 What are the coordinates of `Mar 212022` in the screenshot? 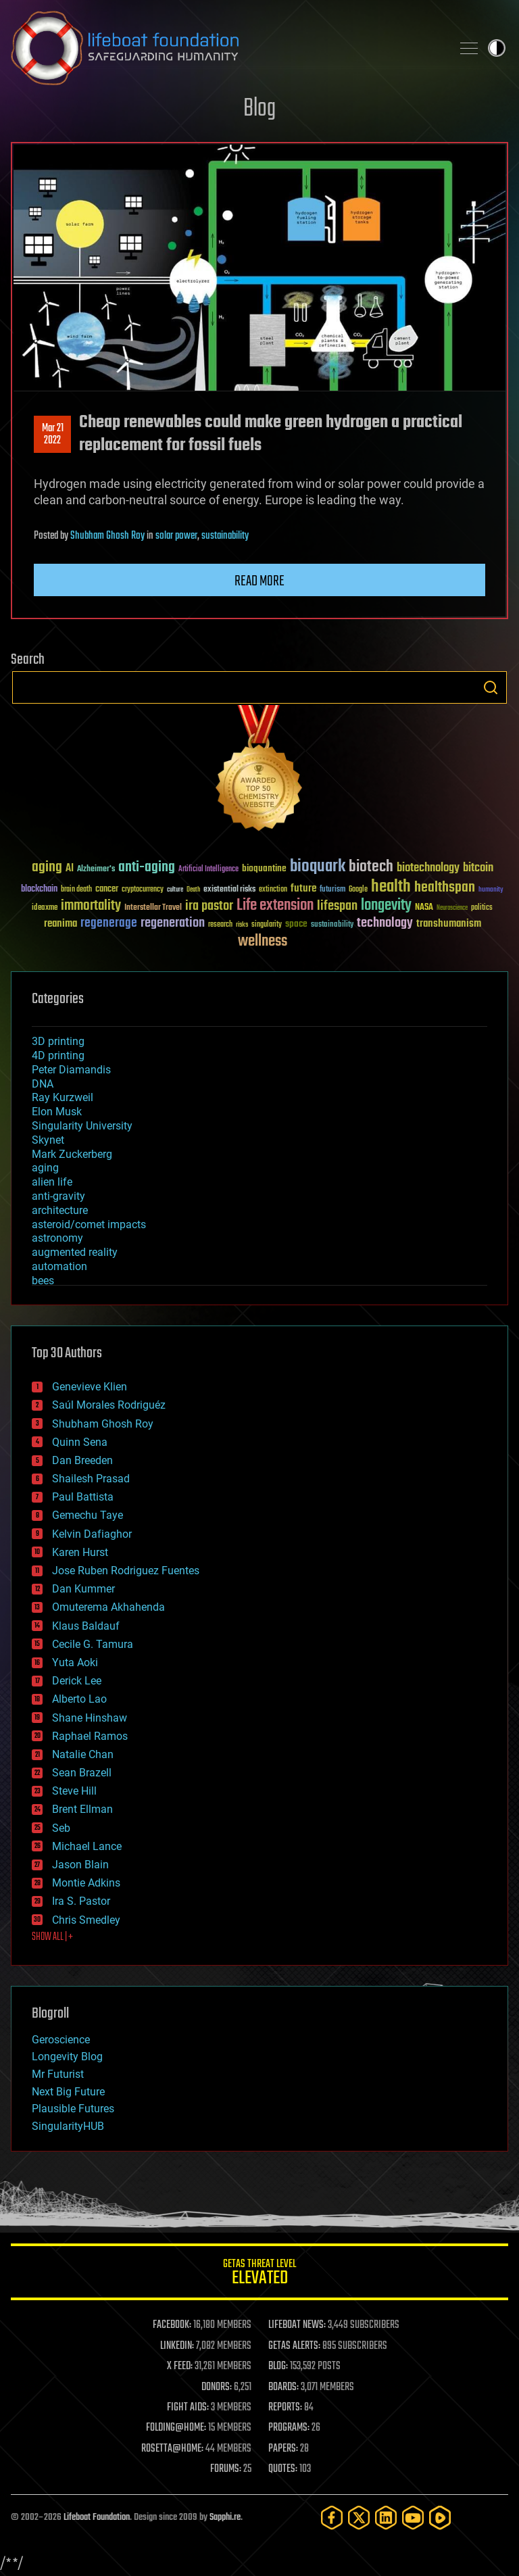 It's located at (53, 434).